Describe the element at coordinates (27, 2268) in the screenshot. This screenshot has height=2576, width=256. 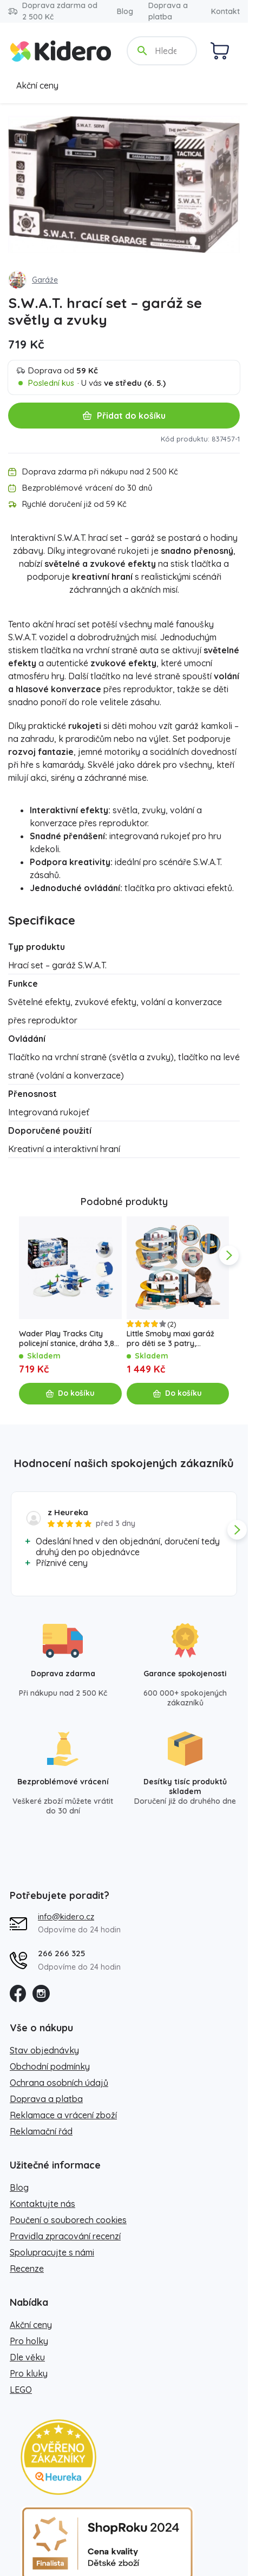
I see `Recenze` at that location.